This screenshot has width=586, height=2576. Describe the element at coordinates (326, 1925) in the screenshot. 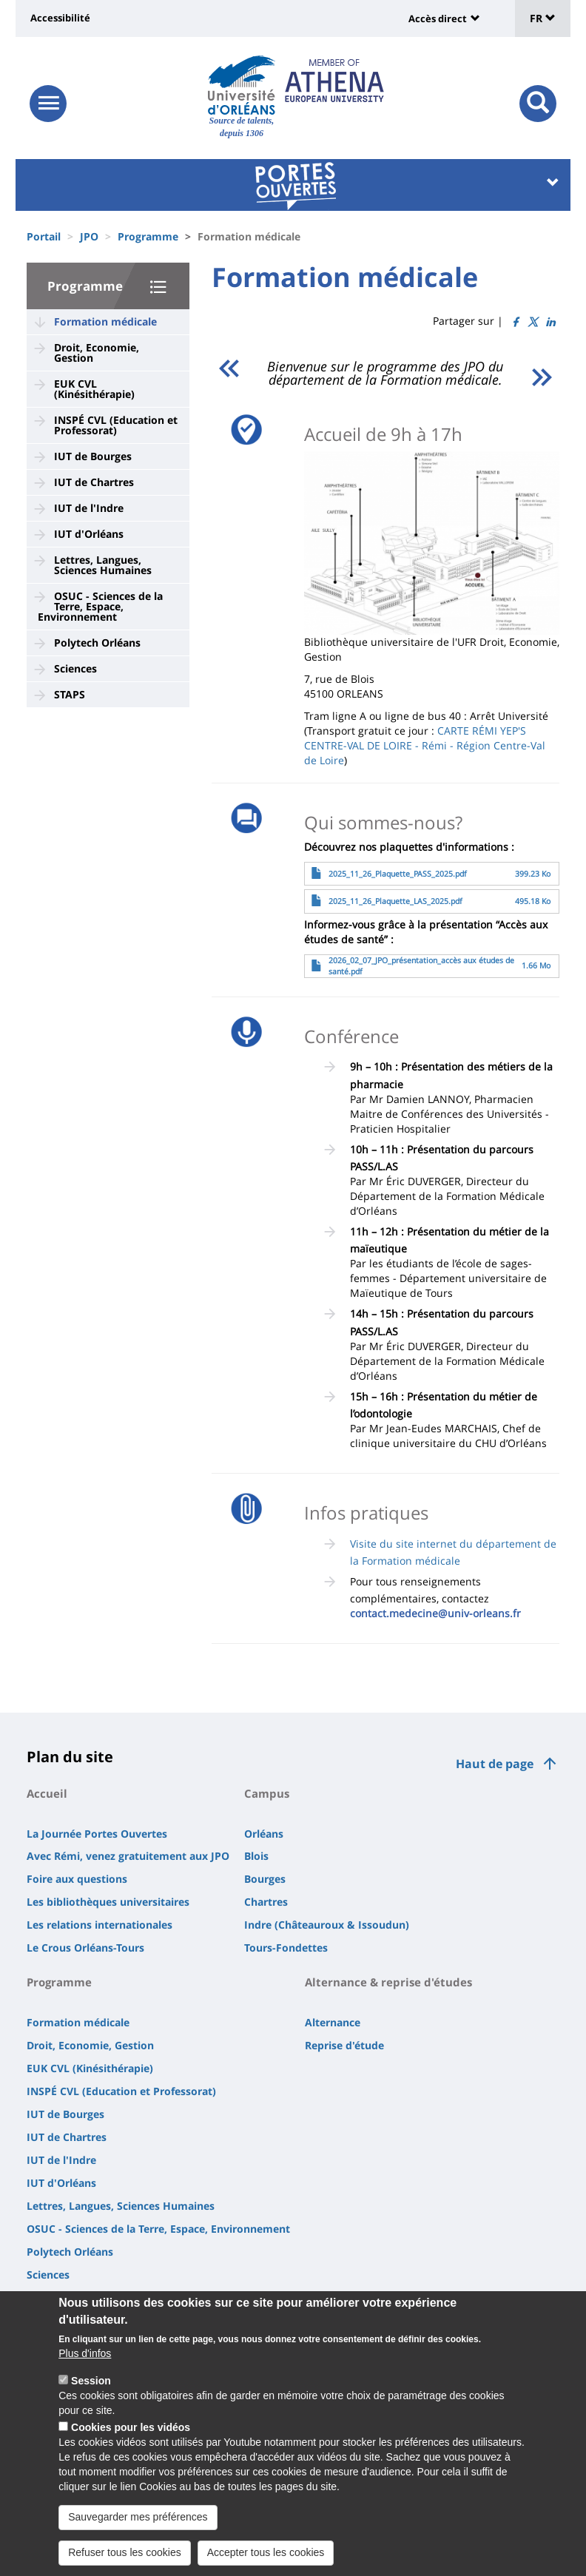

I see `Indre (Châteauroux & Issoudun)` at that location.